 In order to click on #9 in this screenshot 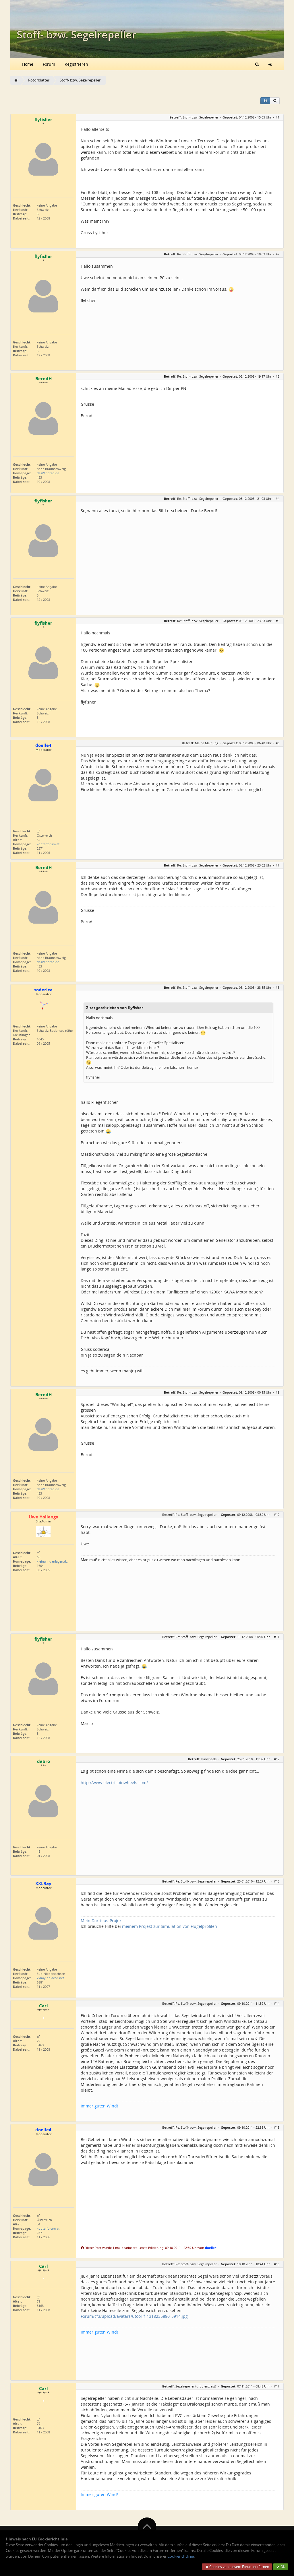, I will do `click(277, 1392)`.